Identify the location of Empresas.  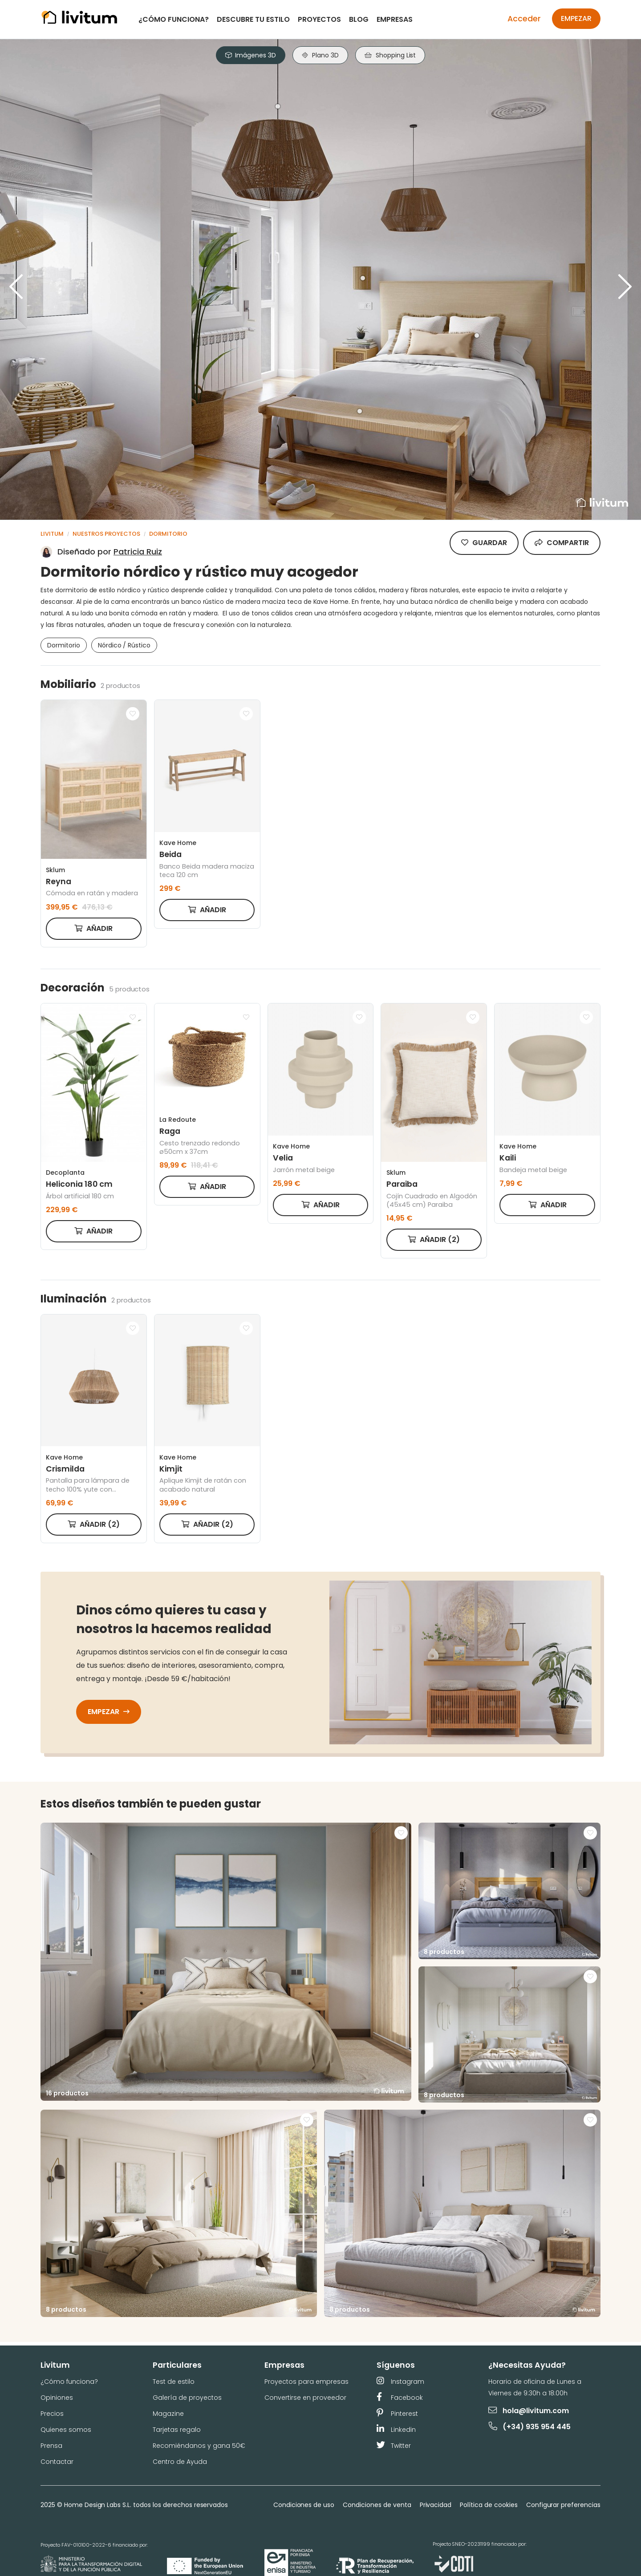
(395, 19).